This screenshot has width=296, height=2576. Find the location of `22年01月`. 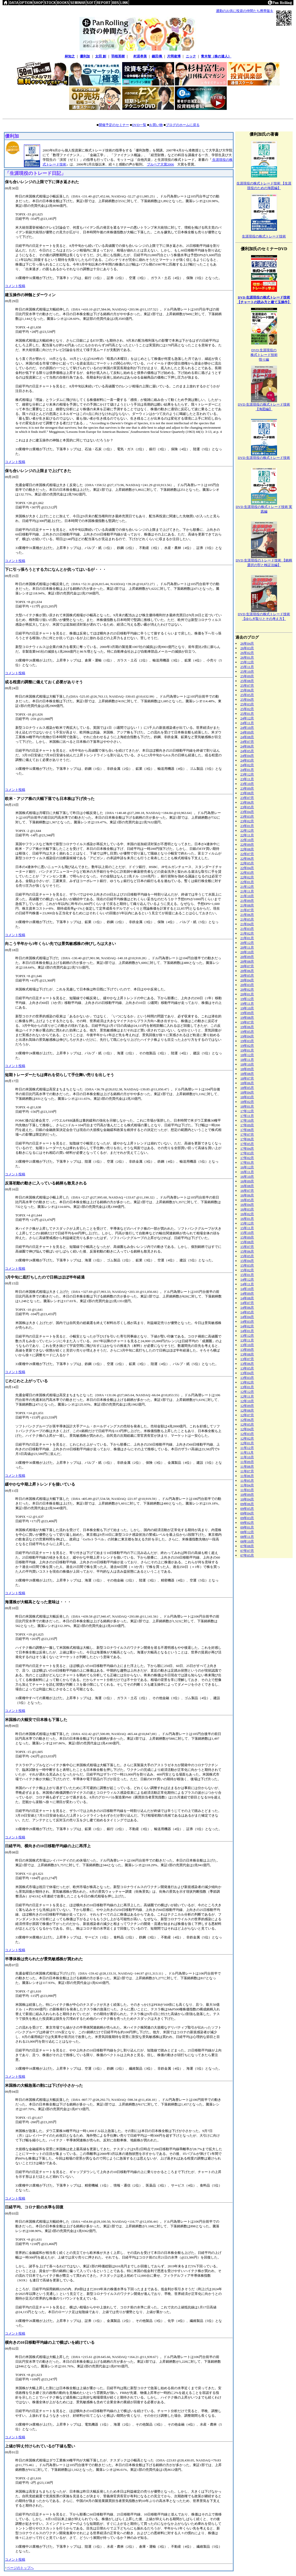

22年01月 is located at coordinates (247, 882).